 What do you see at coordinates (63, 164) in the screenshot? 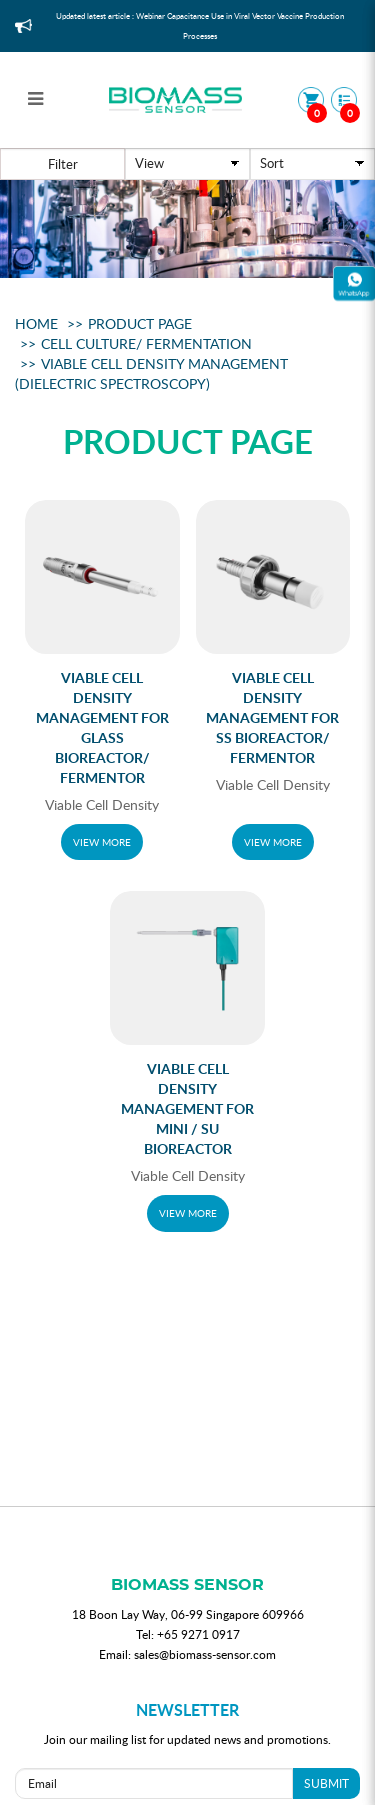
I see `Filter` at bounding box center [63, 164].